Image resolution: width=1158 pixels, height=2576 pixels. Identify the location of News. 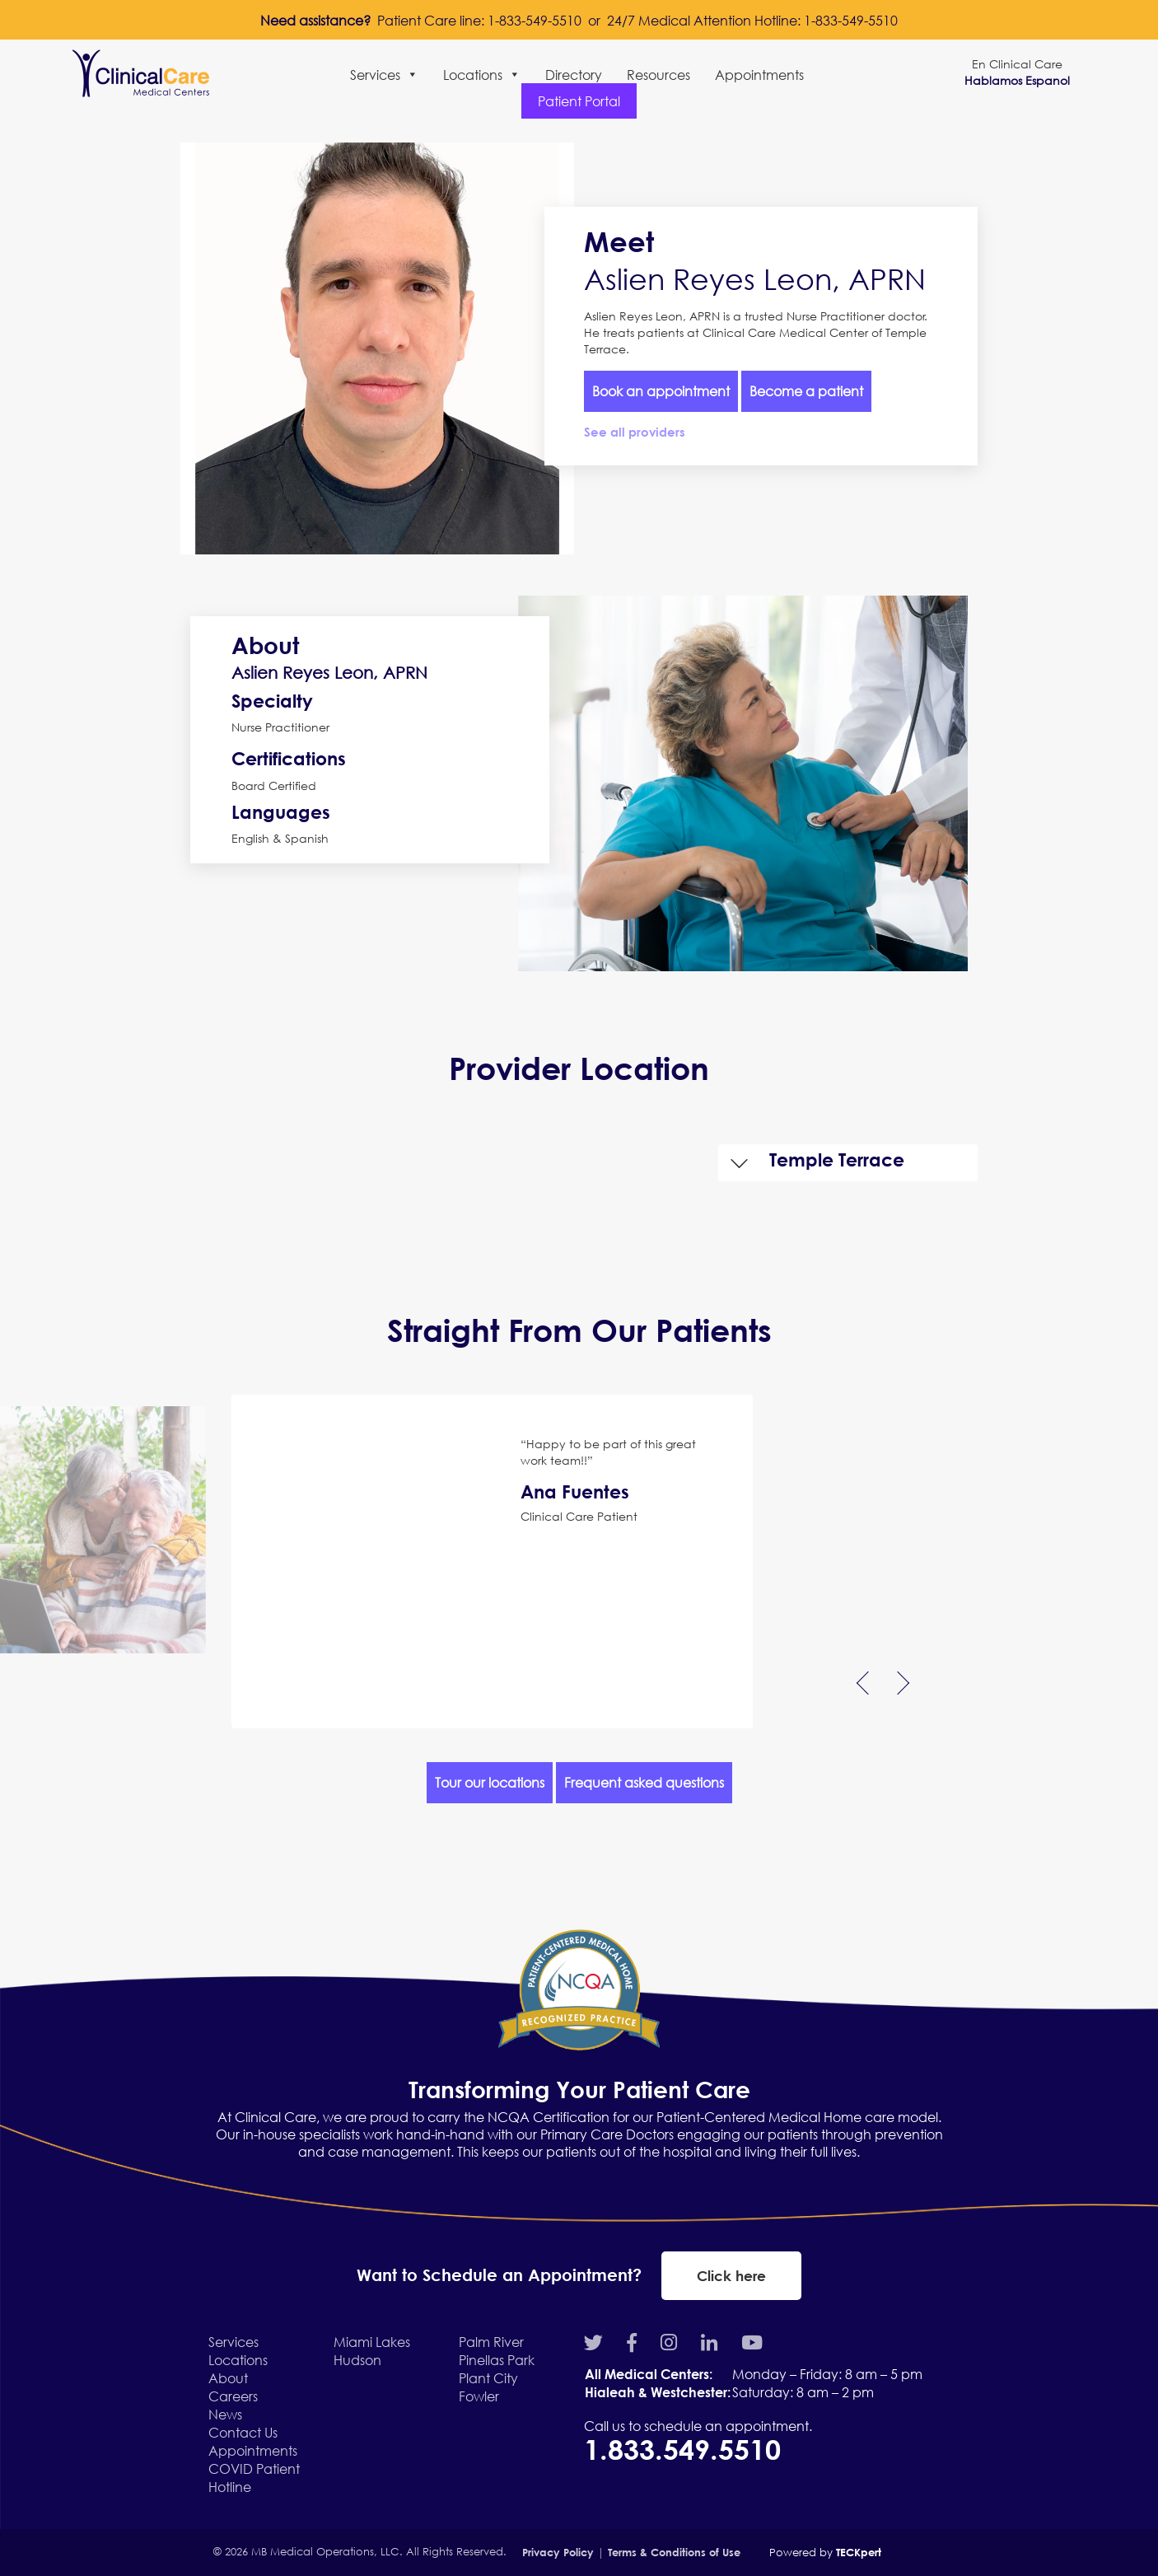
(225, 2414).